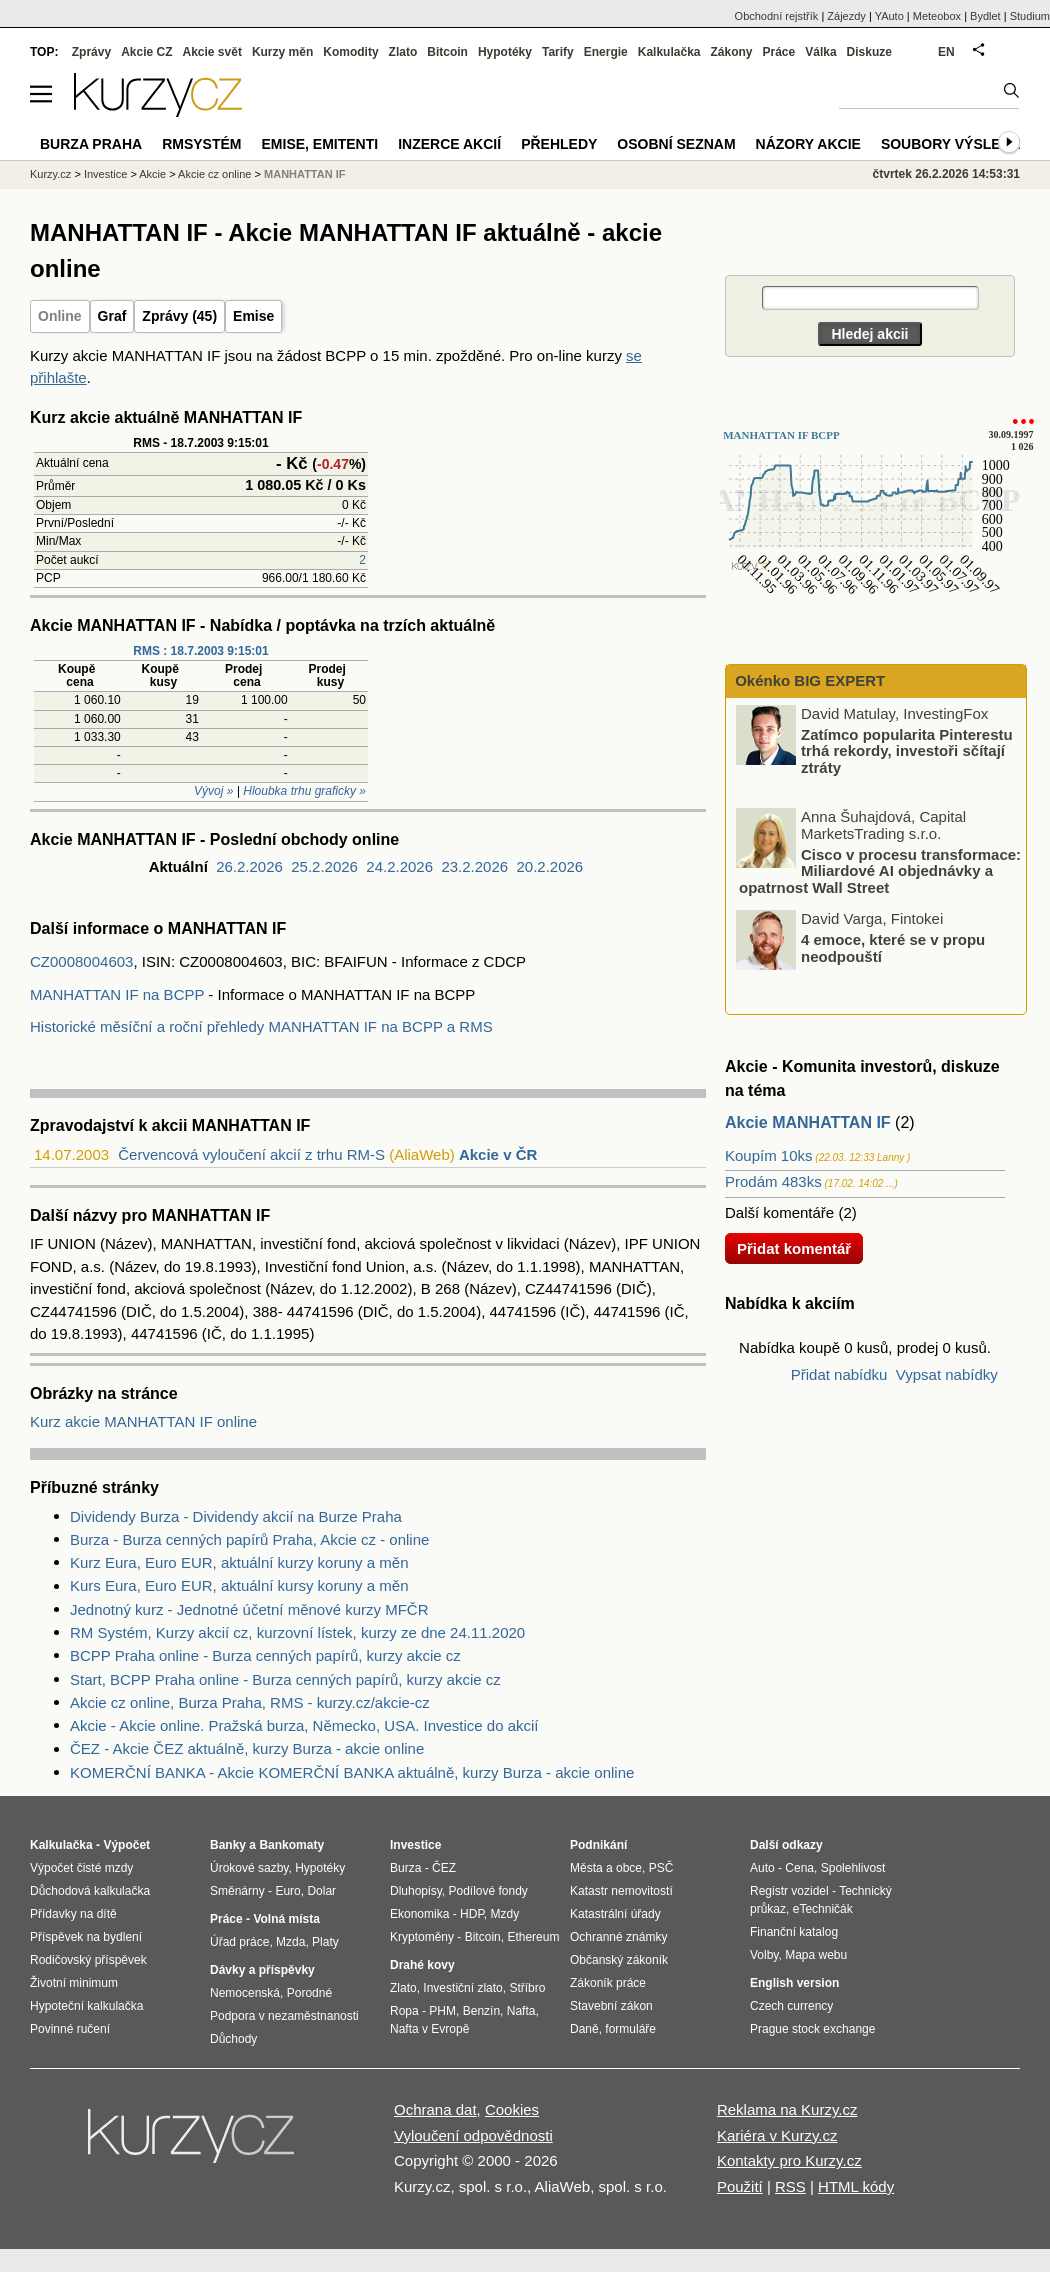  I want to click on 20.2.2026, so click(549, 866).